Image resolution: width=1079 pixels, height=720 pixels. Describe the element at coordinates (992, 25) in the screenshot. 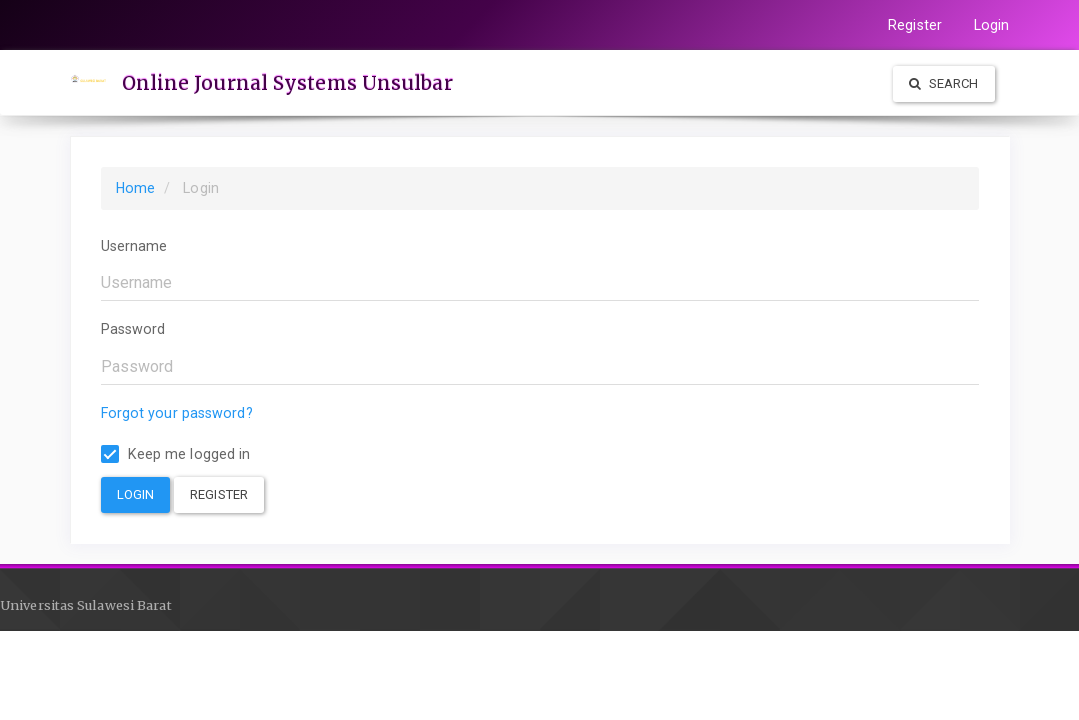

I see `Login` at that location.